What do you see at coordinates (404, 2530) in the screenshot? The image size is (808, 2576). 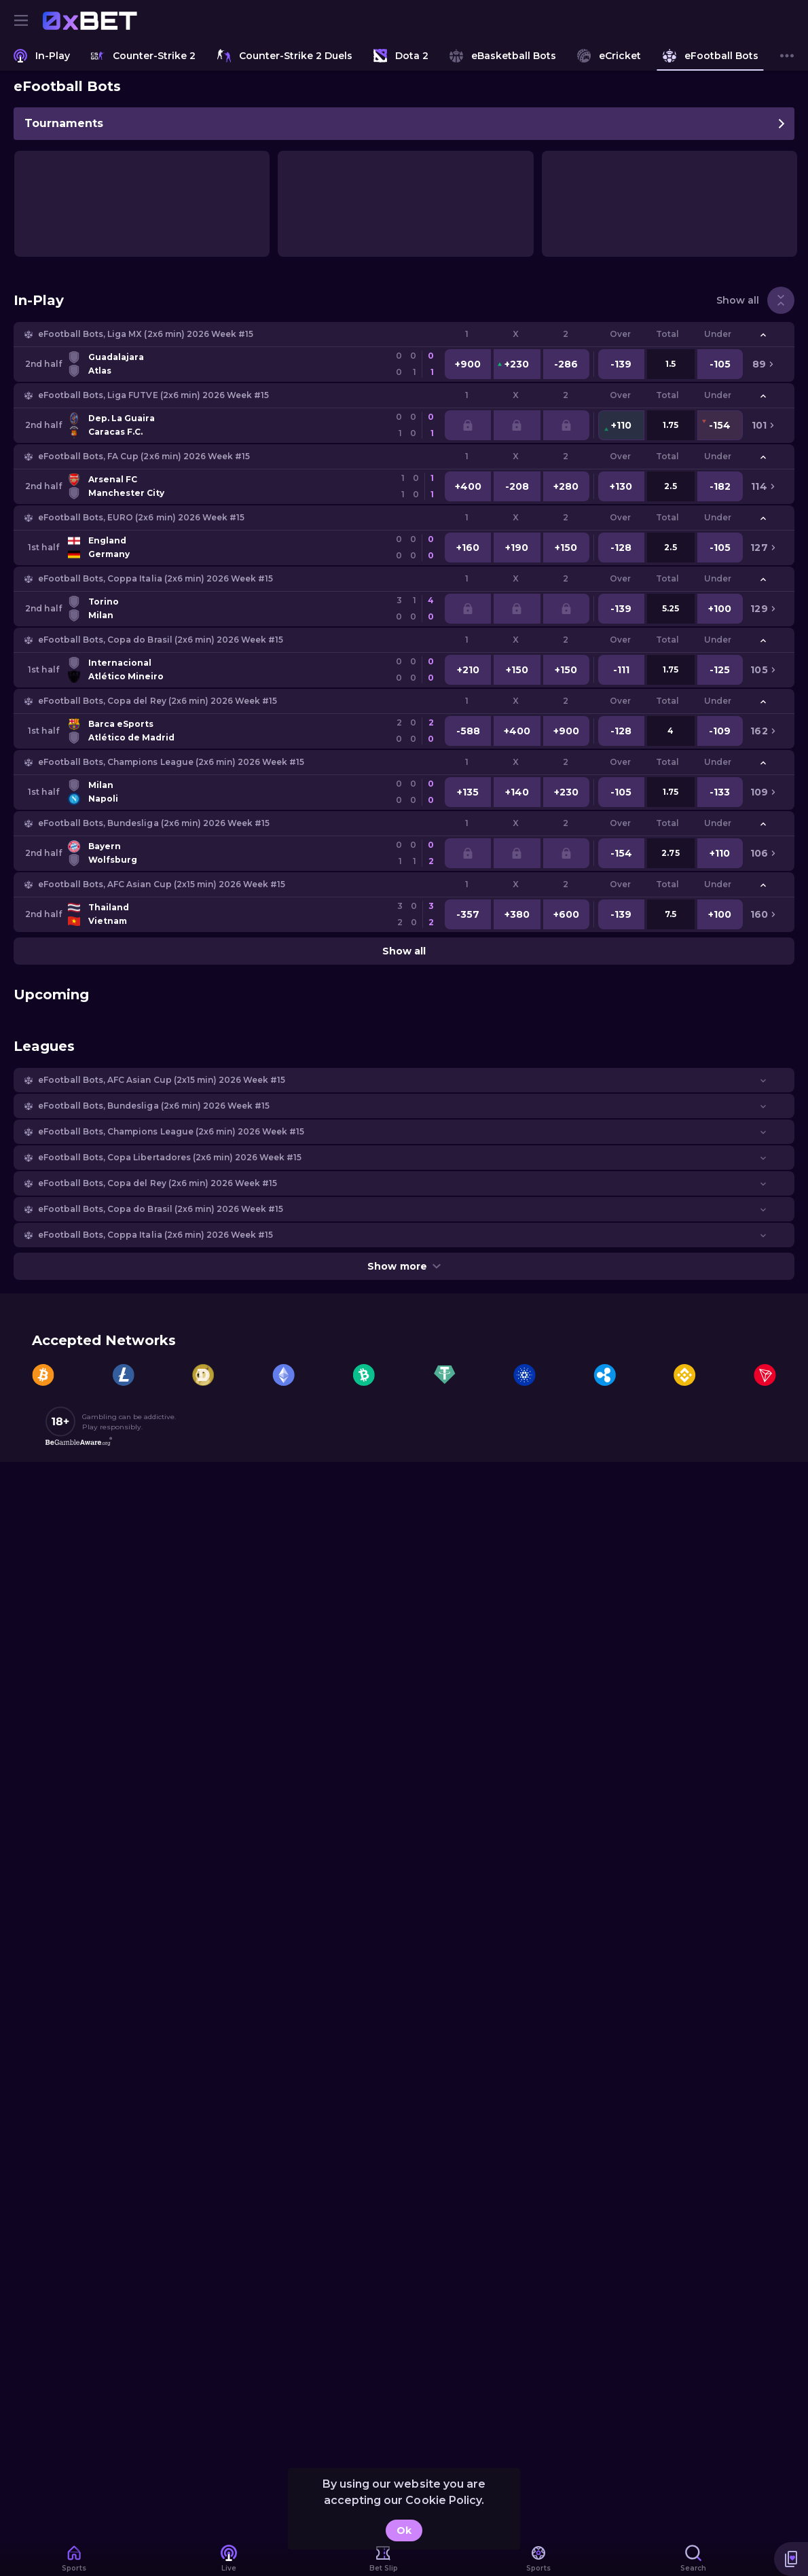 I see `Ok` at bounding box center [404, 2530].